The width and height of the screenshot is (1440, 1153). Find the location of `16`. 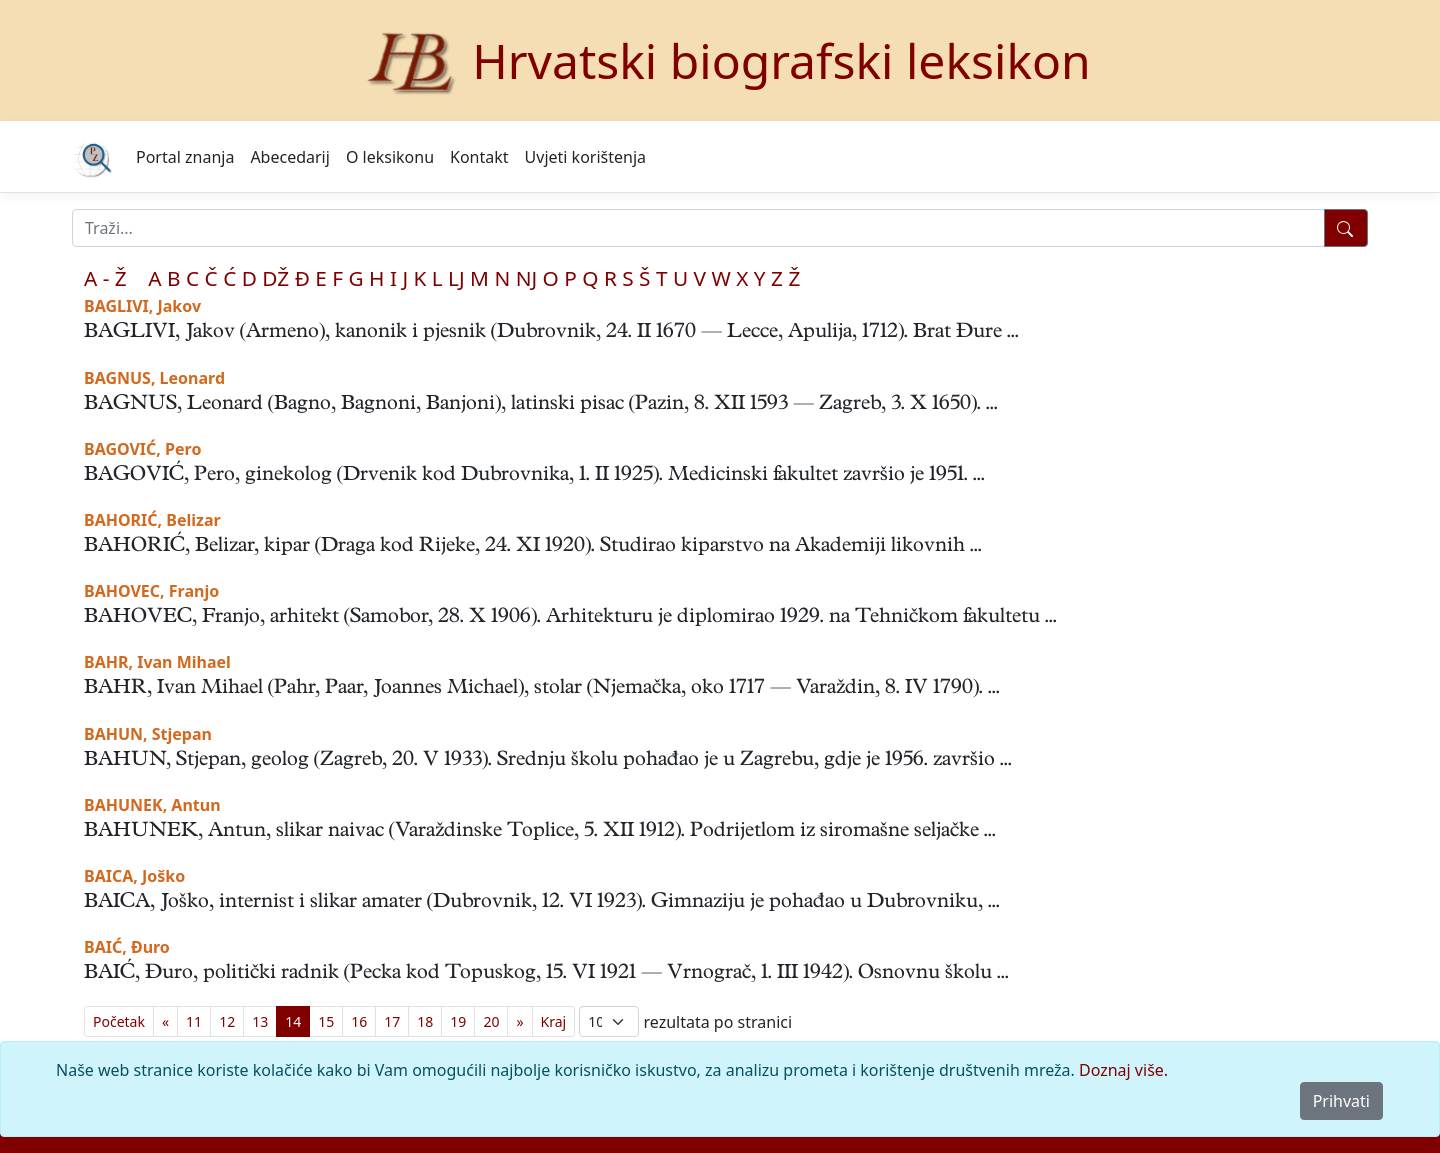

16 is located at coordinates (359, 1021).